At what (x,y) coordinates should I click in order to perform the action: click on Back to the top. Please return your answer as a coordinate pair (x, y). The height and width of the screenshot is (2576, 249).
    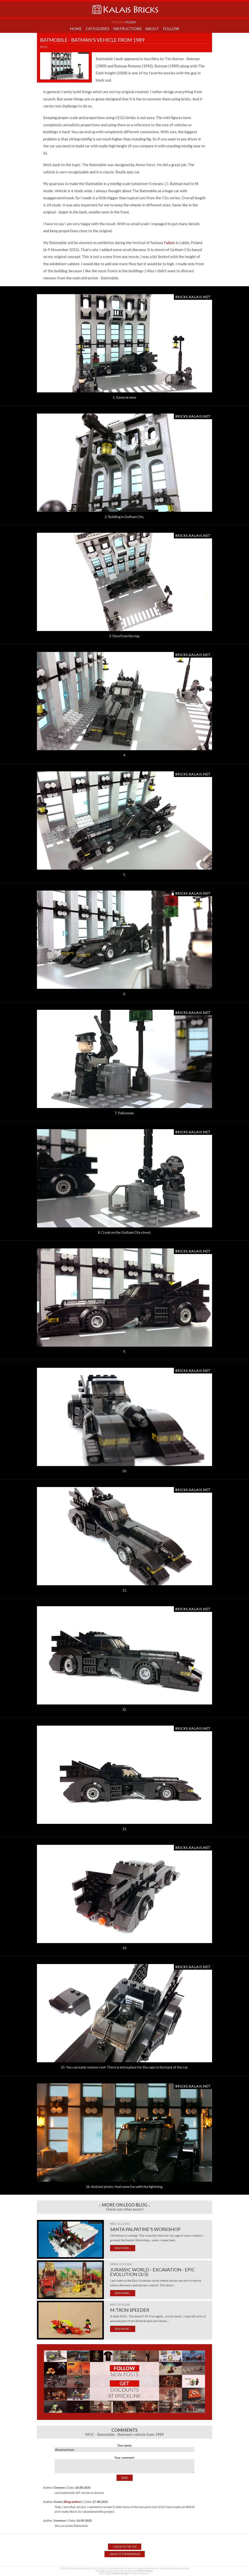
    Looking at the image, I should click on (125, 2546).